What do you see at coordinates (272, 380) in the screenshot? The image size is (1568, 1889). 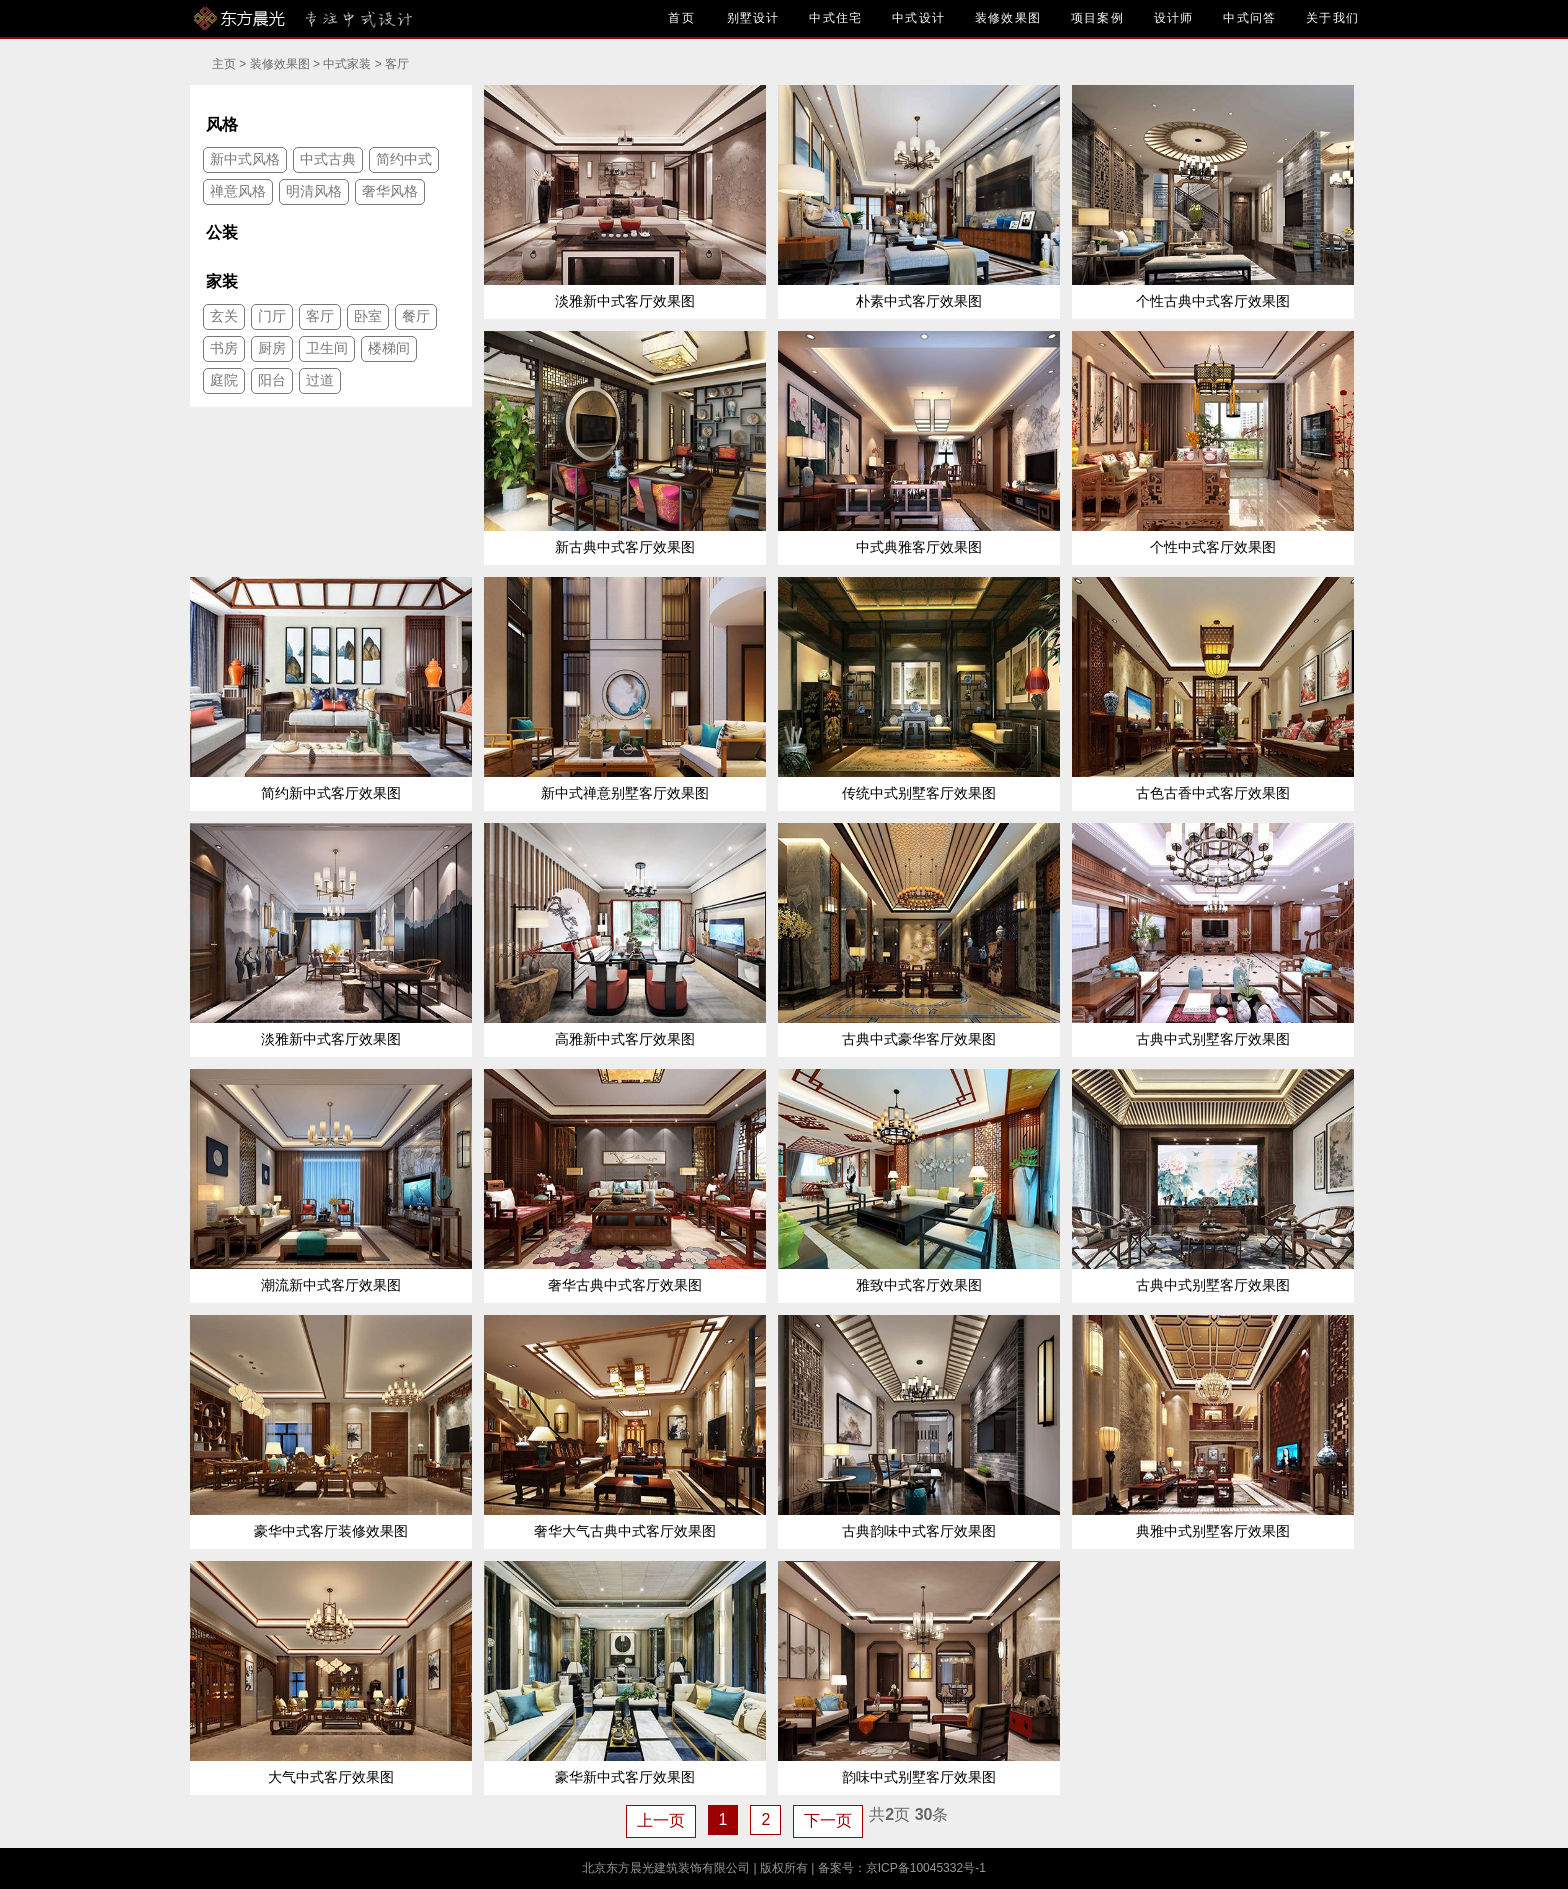 I see `阳台` at bounding box center [272, 380].